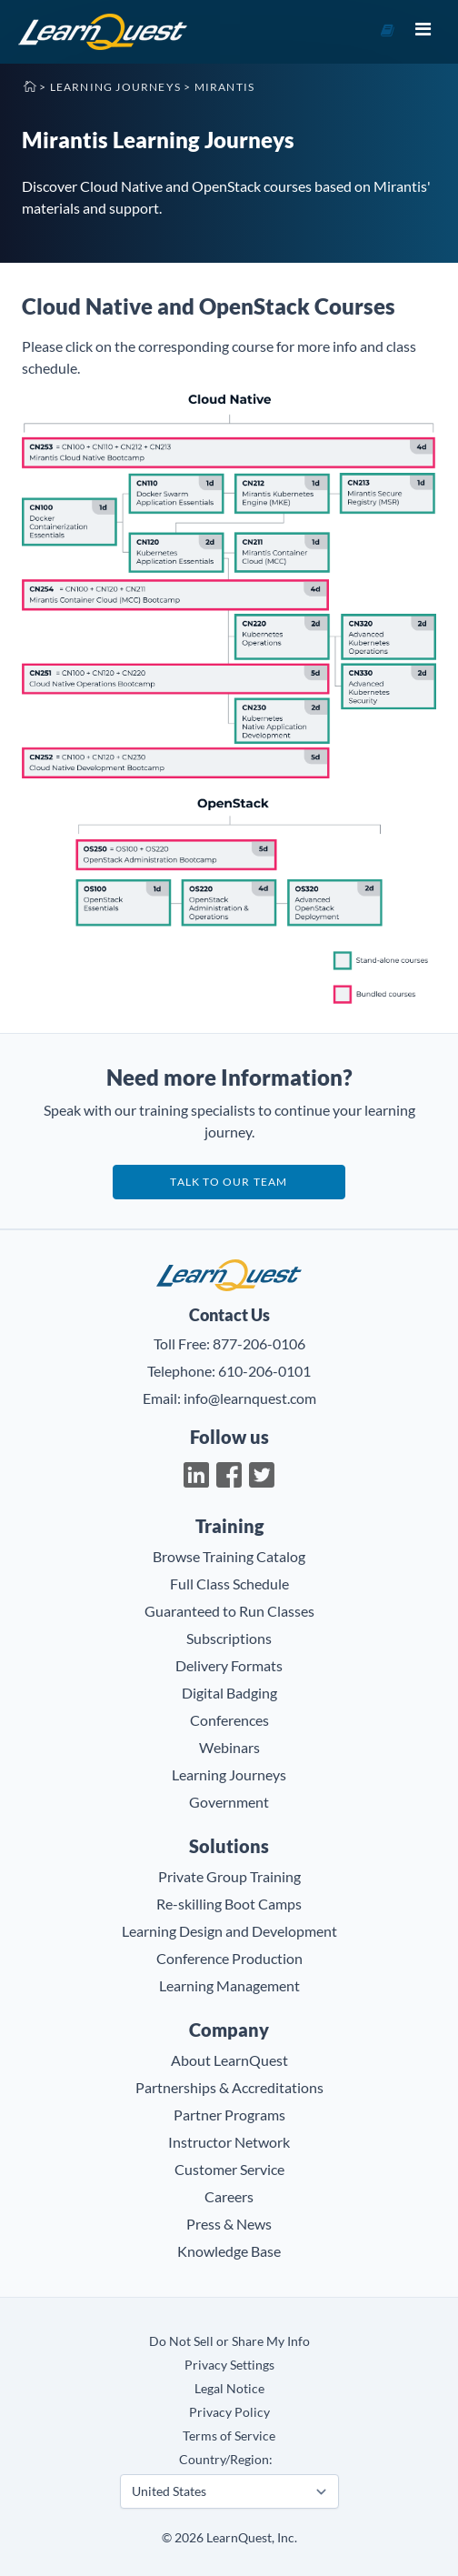 Image resolution: width=458 pixels, height=2576 pixels. I want to click on Delivery Formats, so click(229, 1665).